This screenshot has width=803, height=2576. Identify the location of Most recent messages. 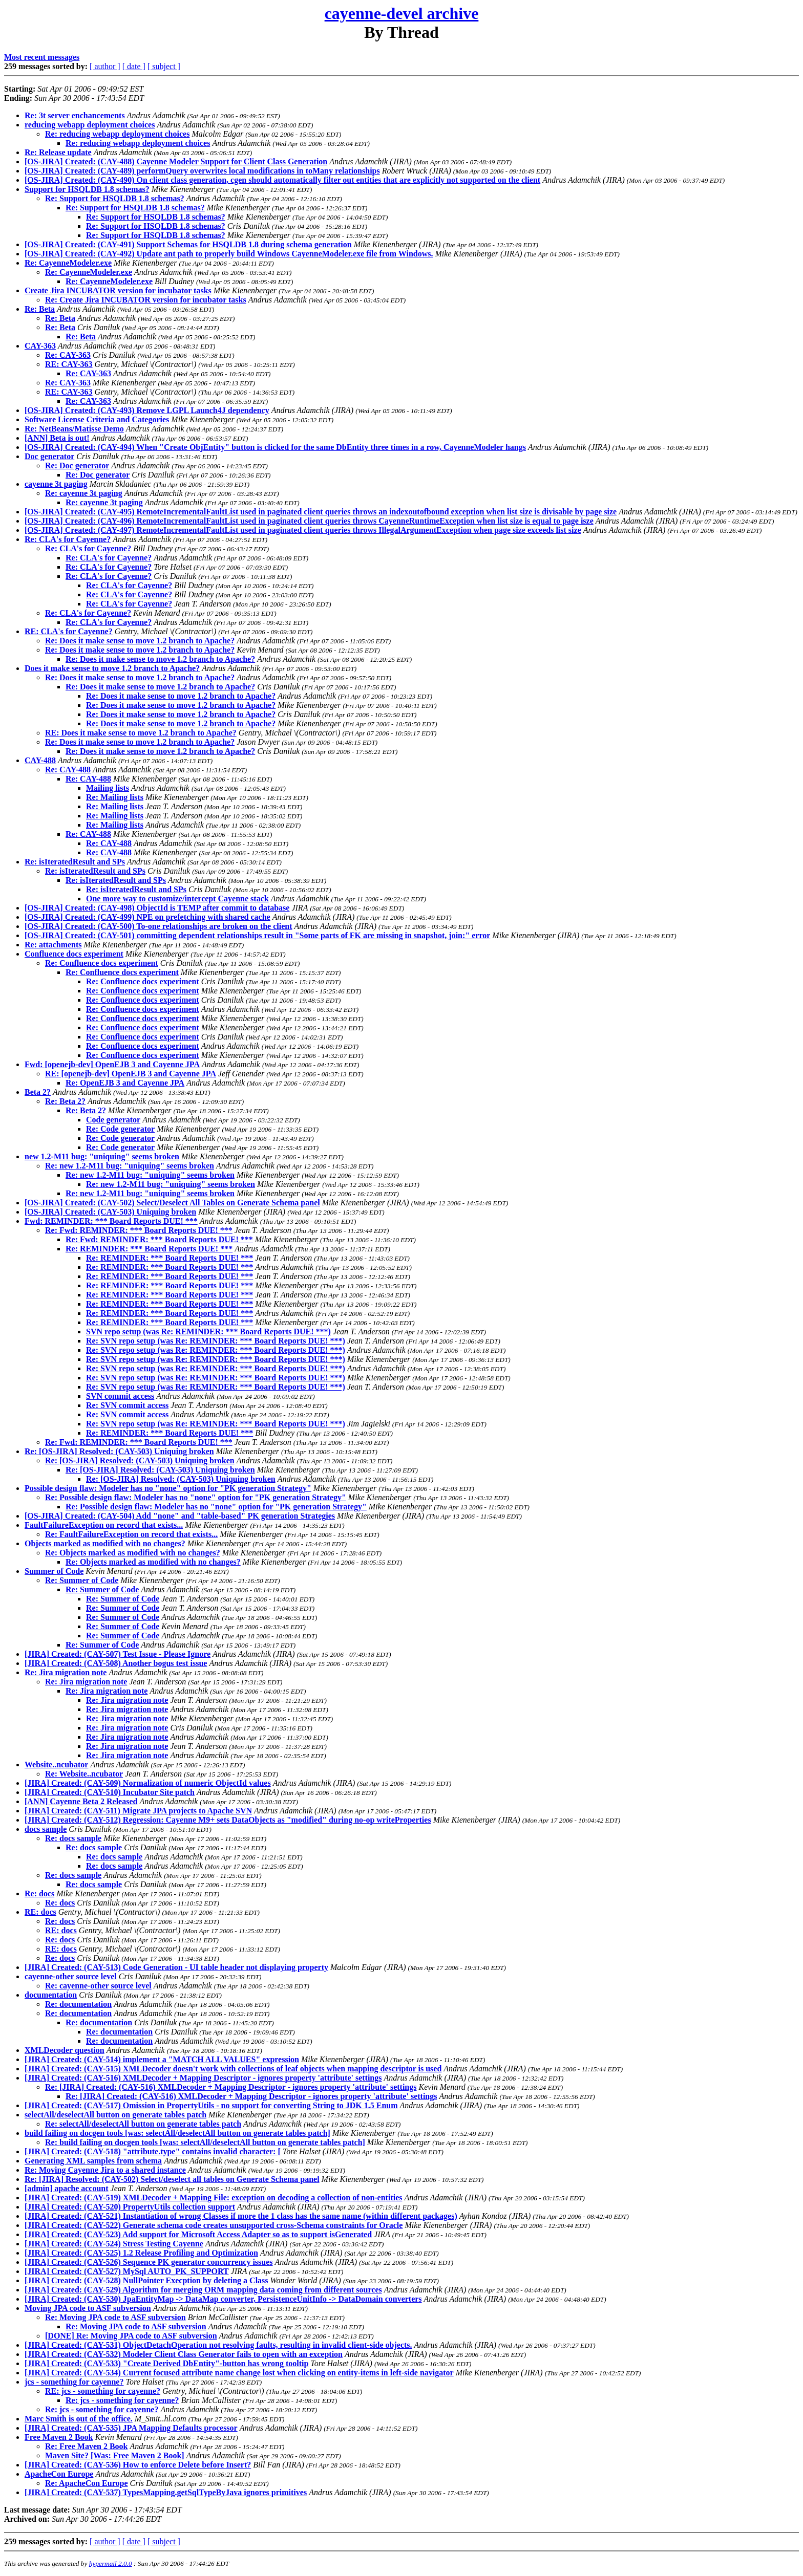
(41, 57).